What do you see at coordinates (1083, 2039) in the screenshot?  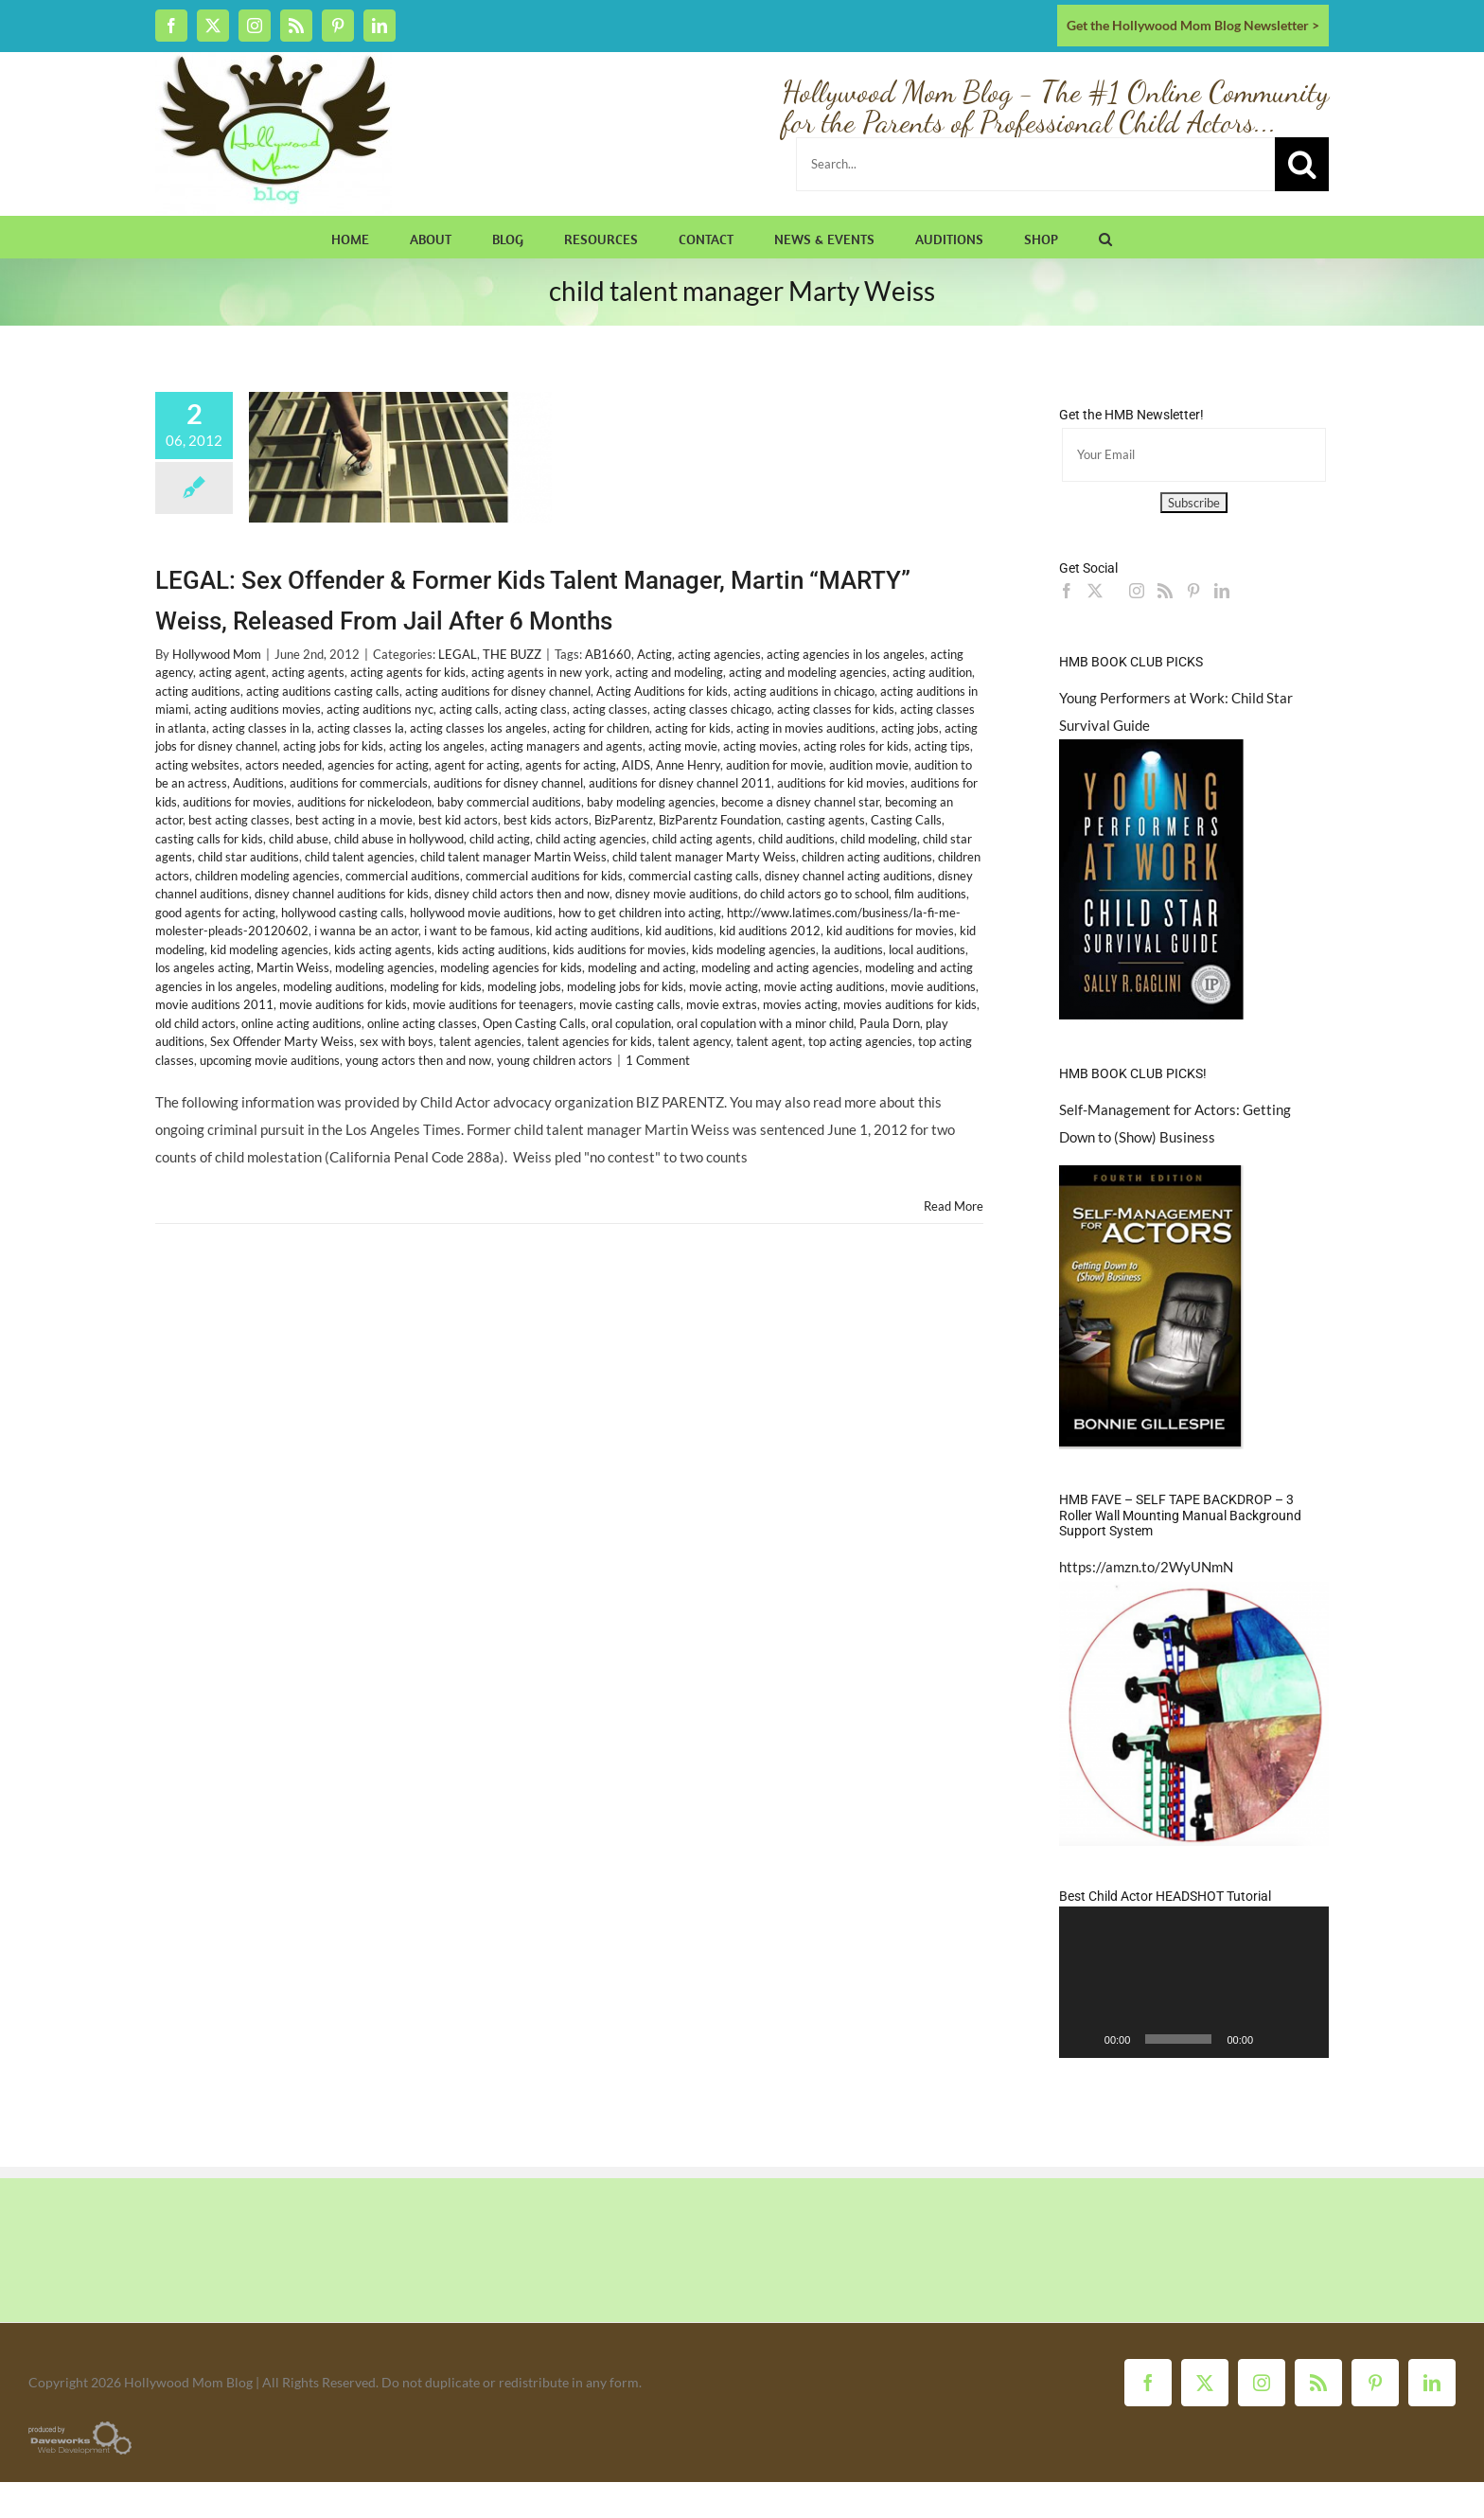 I see `[Play]` at bounding box center [1083, 2039].